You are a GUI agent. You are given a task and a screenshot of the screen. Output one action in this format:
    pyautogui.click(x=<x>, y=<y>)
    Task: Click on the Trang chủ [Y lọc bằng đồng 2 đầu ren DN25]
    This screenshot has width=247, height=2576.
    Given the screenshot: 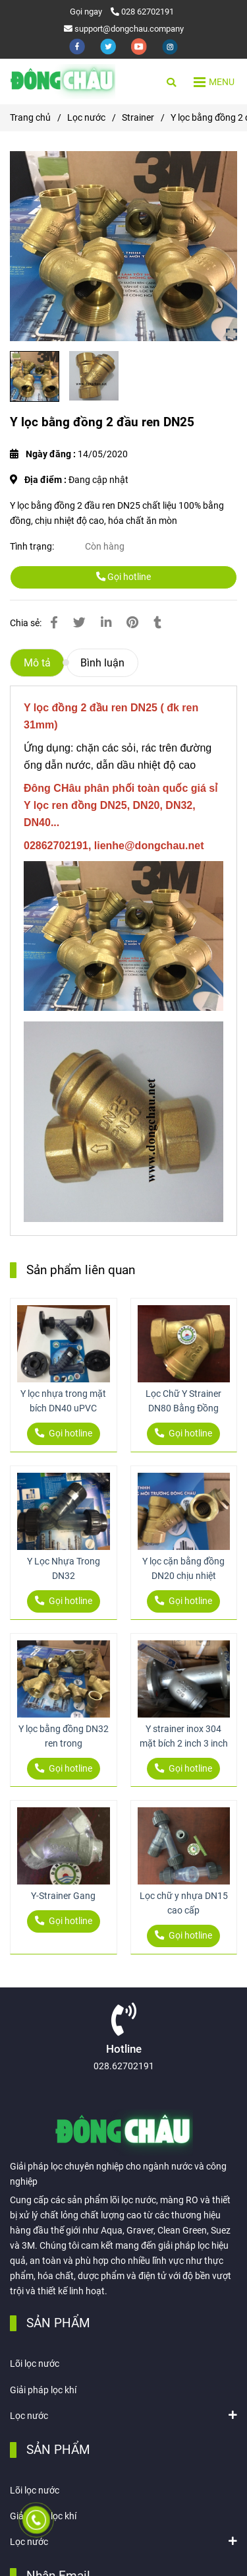 What is the action you would take?
    pyautogui.click(x=30, y=117)
    